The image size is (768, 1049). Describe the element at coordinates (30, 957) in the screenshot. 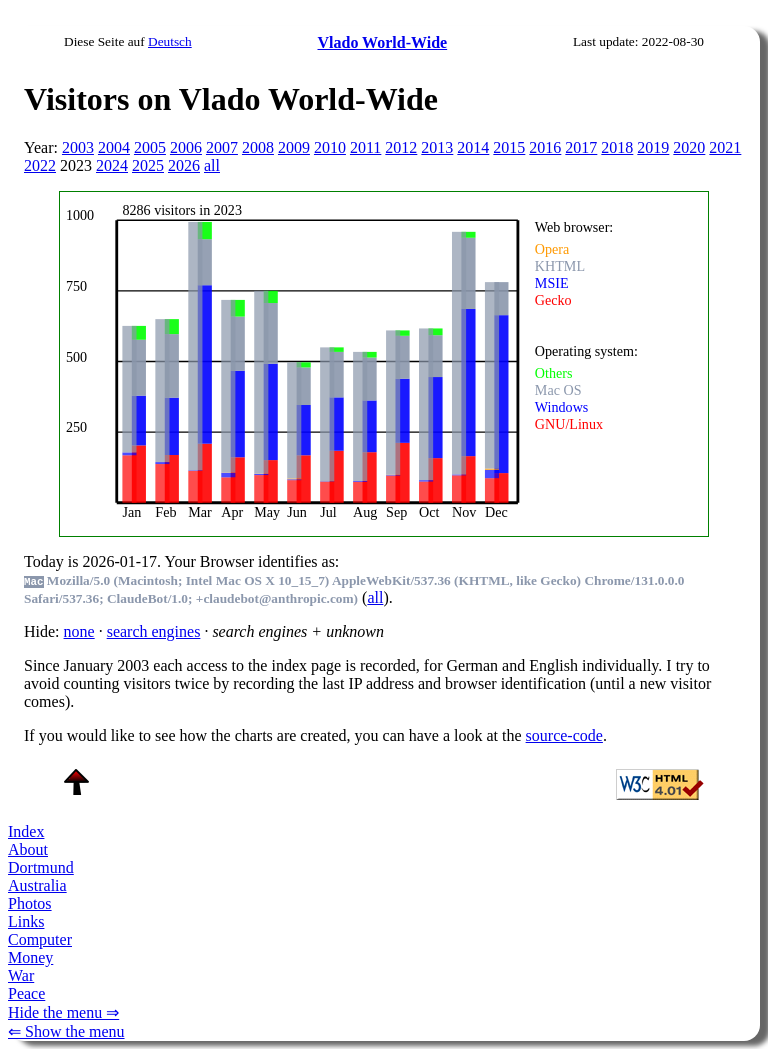

I see `Money` at that location.